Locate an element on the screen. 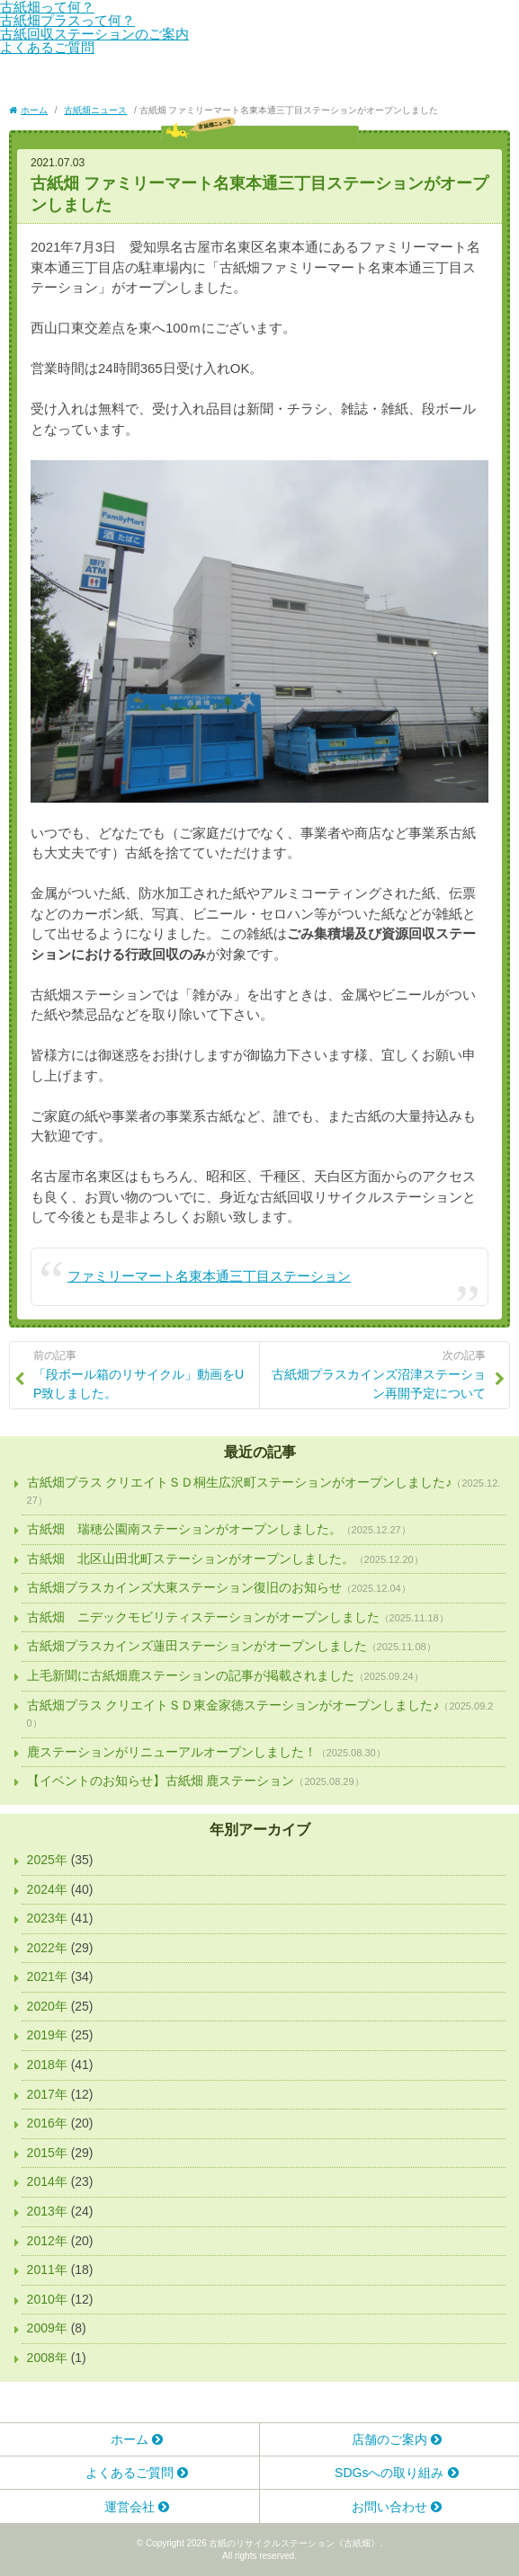  2014年 is located at coordinates (47, 2181).